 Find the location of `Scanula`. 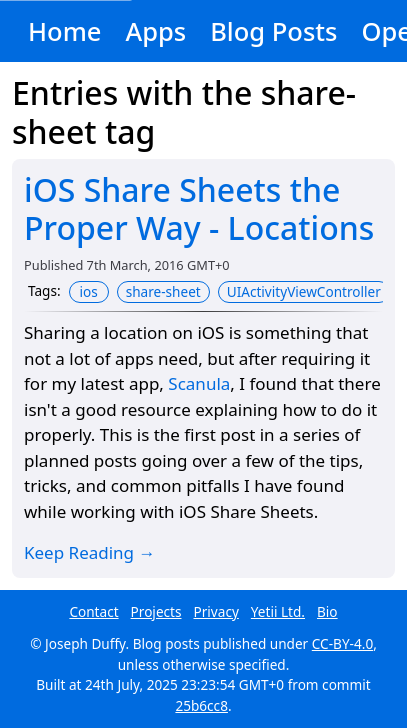

Scanula is located at coordinates (199, 383).